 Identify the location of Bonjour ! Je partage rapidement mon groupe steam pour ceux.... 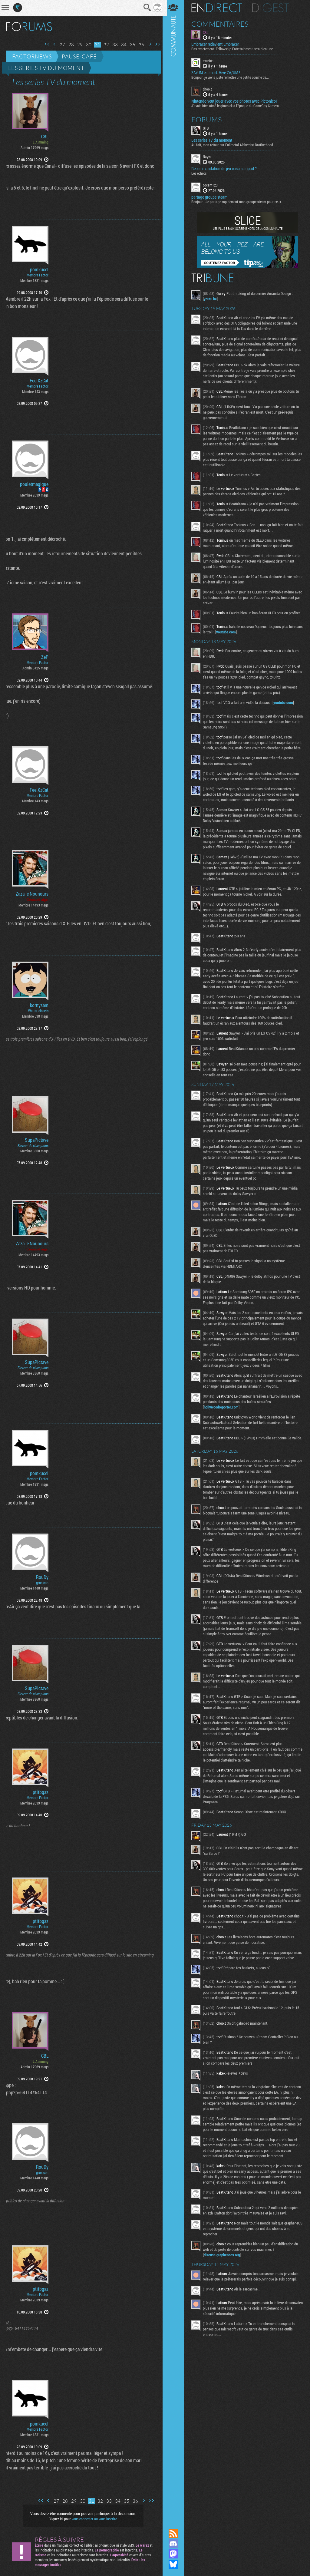
(239, 201).